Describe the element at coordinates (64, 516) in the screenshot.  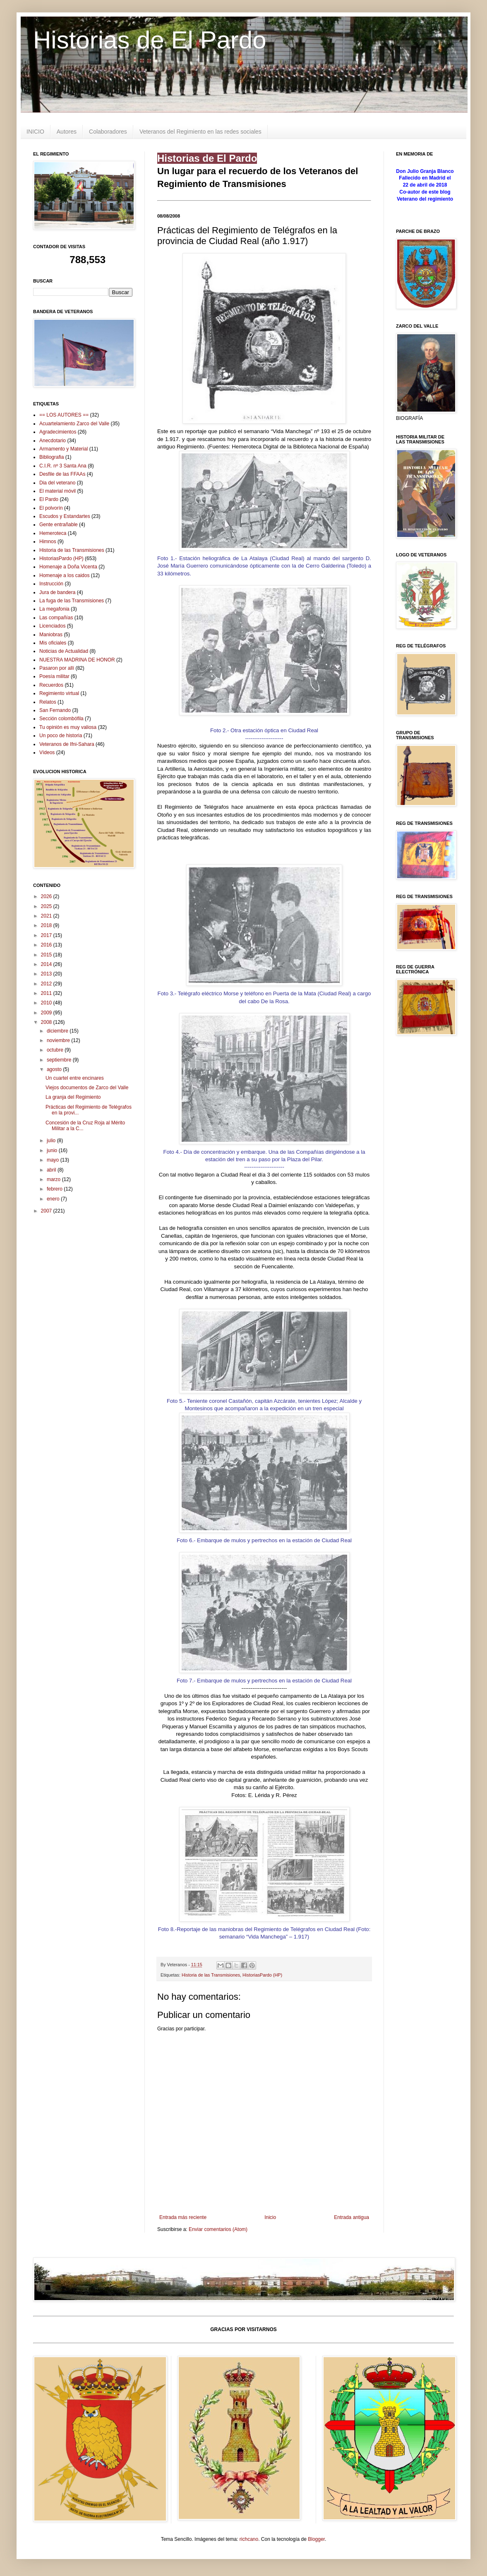
I see `Escudos y Estandartes` at that location.